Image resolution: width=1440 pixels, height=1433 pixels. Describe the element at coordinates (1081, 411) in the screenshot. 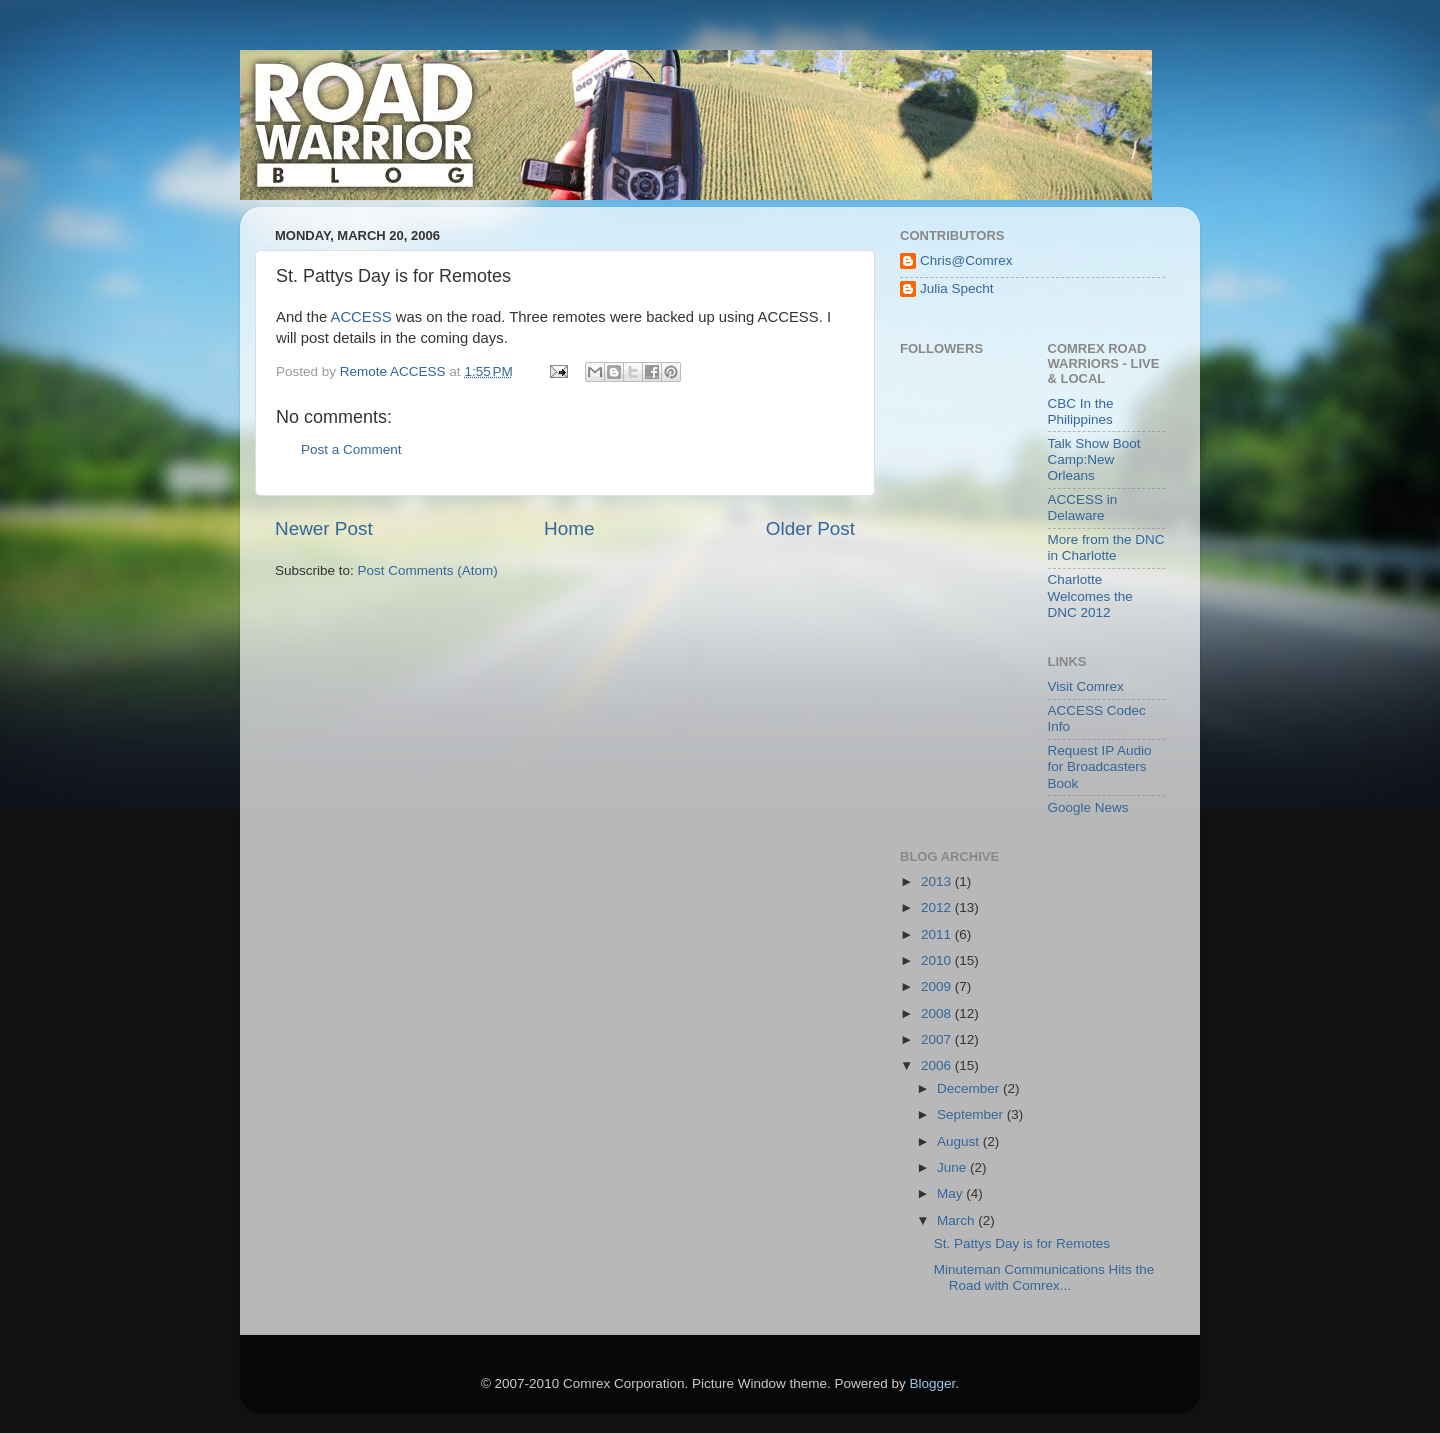

I see `CBC In the Philippines` at that location.